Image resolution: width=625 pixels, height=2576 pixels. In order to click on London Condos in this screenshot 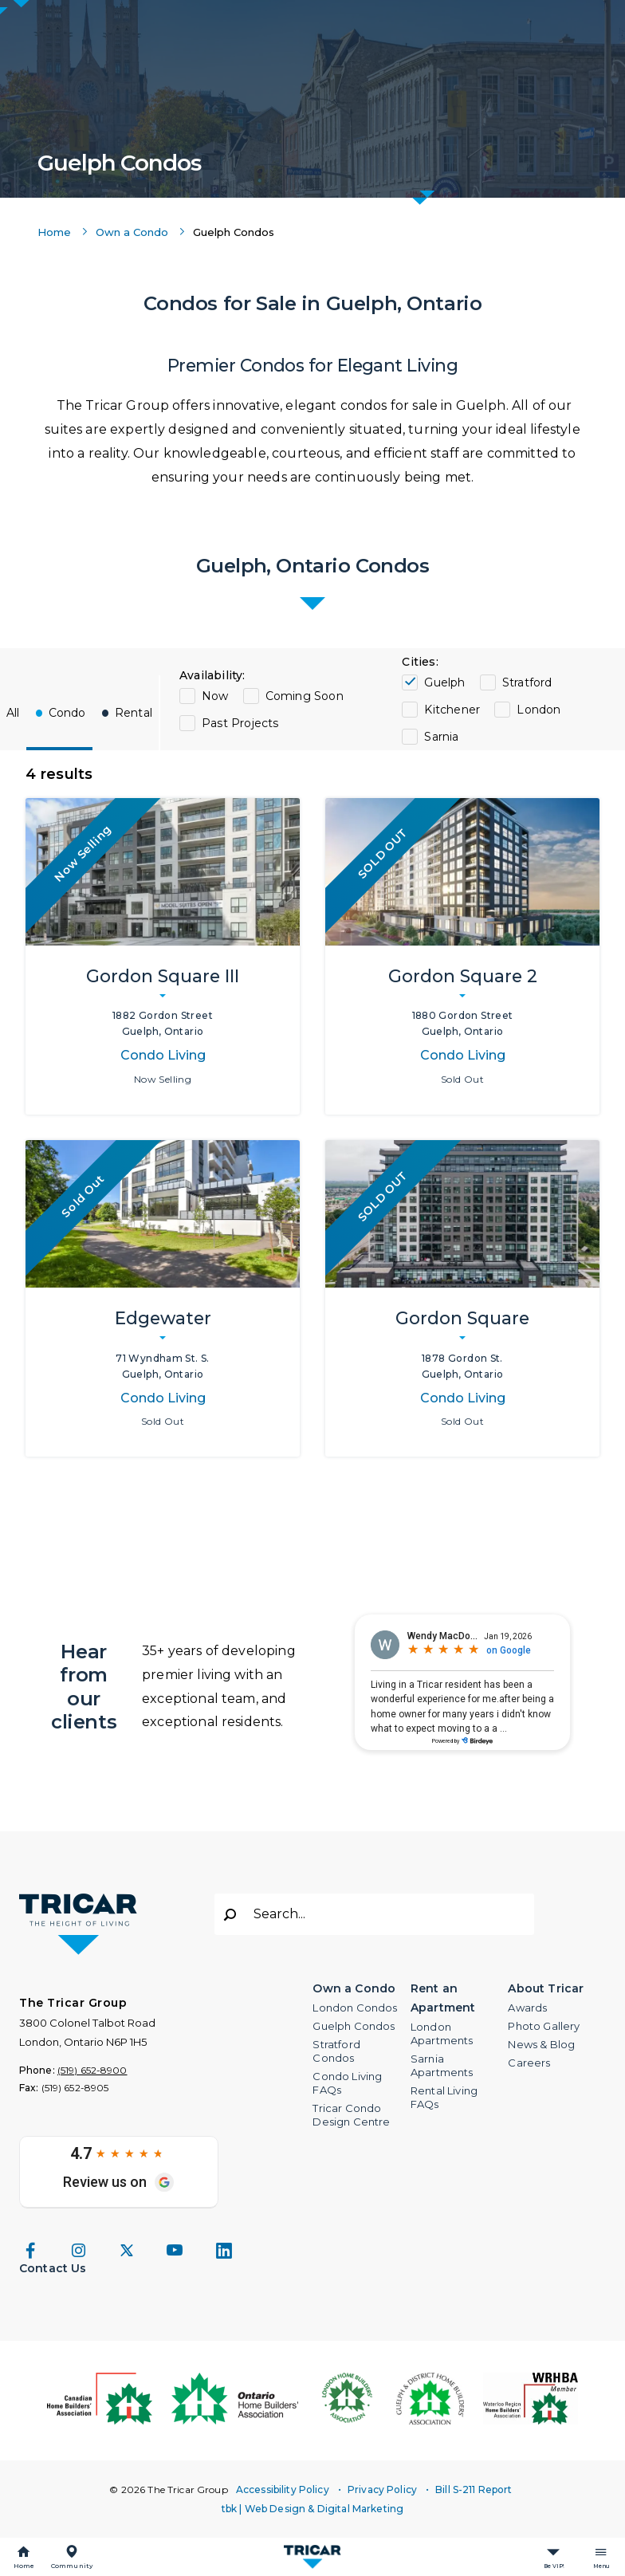, I will do `click(354, 2007)`.